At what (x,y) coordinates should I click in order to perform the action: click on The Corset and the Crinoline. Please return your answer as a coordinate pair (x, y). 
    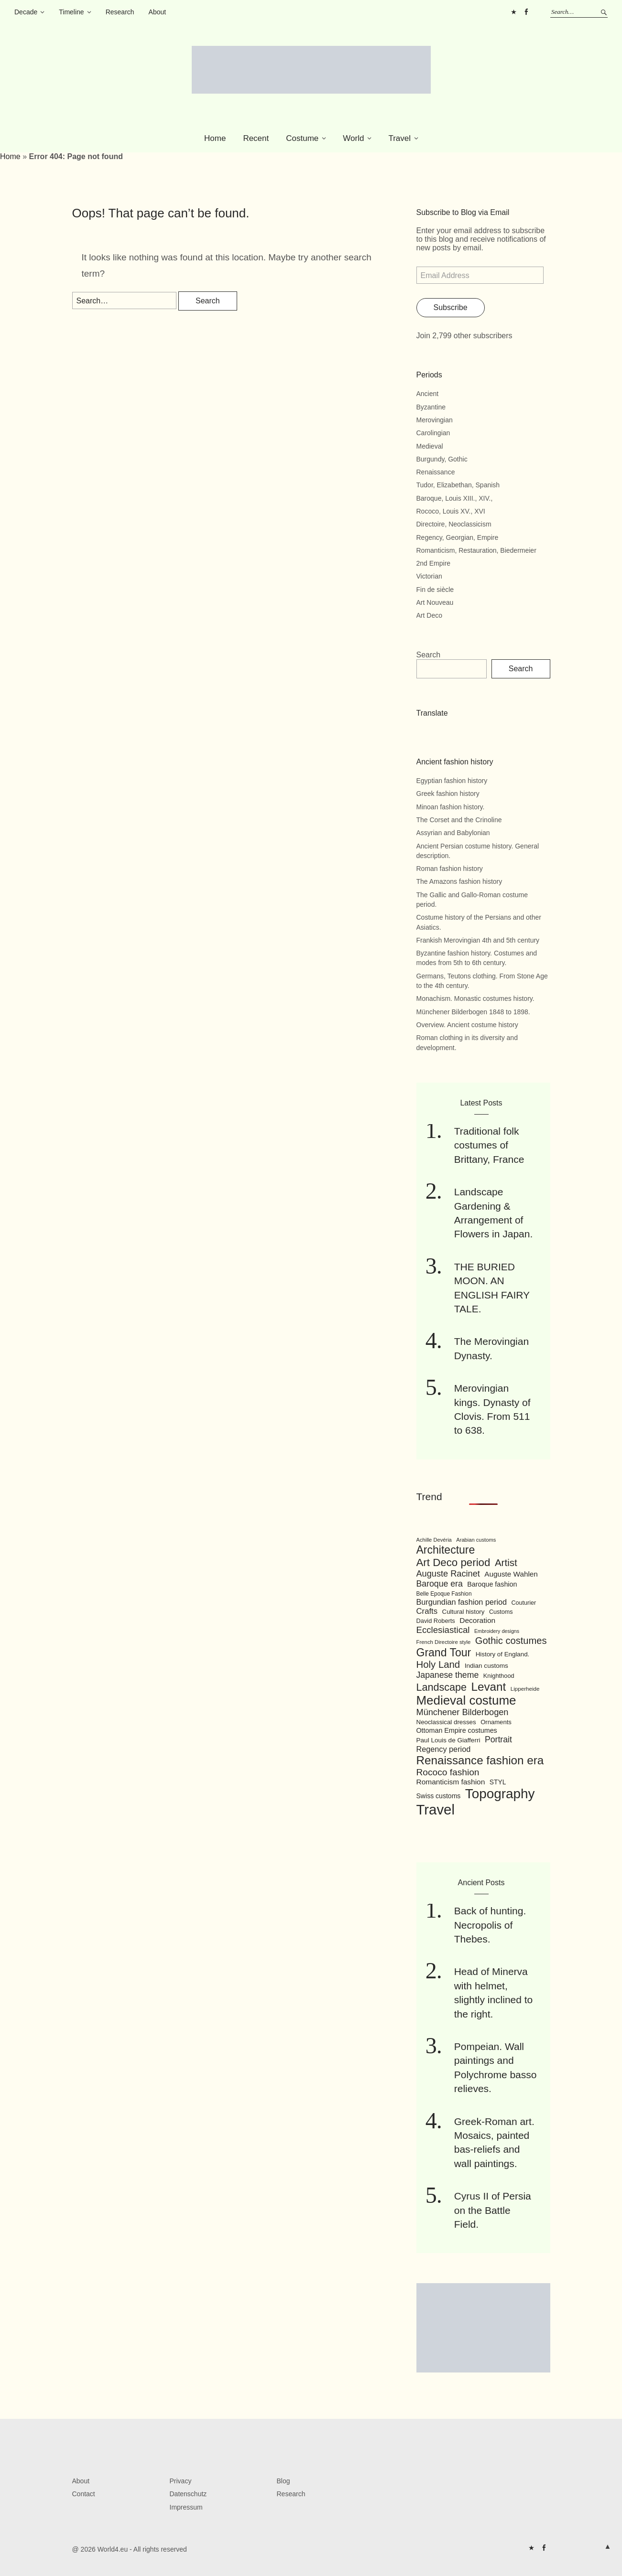
    Looking at the image, I should click on (459, 820).